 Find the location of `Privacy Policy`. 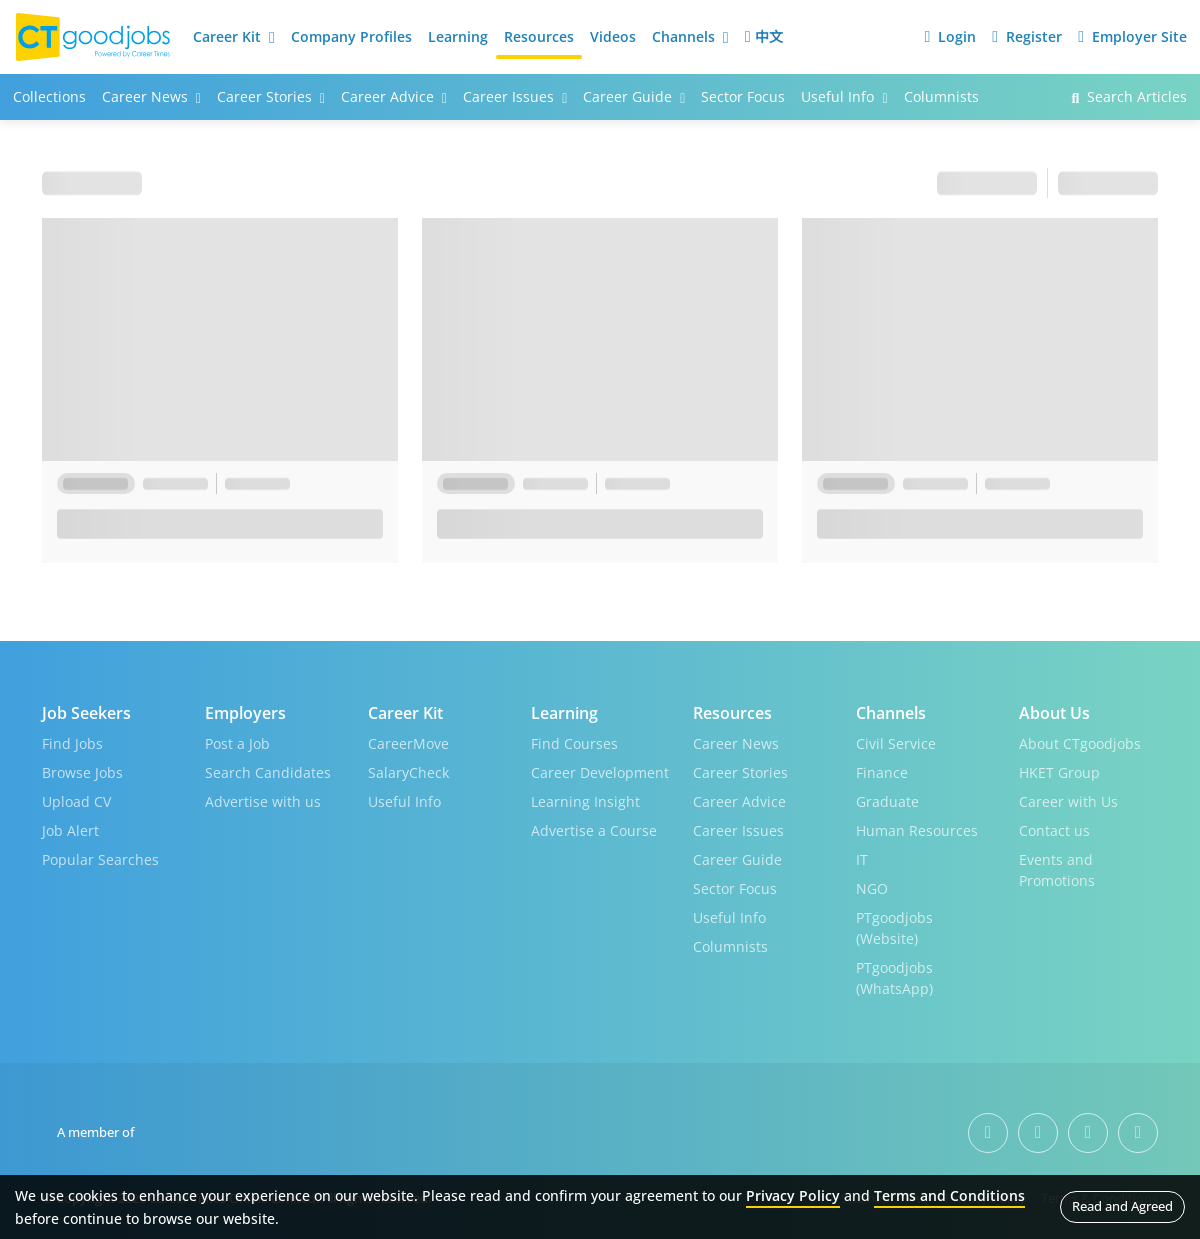

Privacy Policy is located at coordinates (793, 1195).